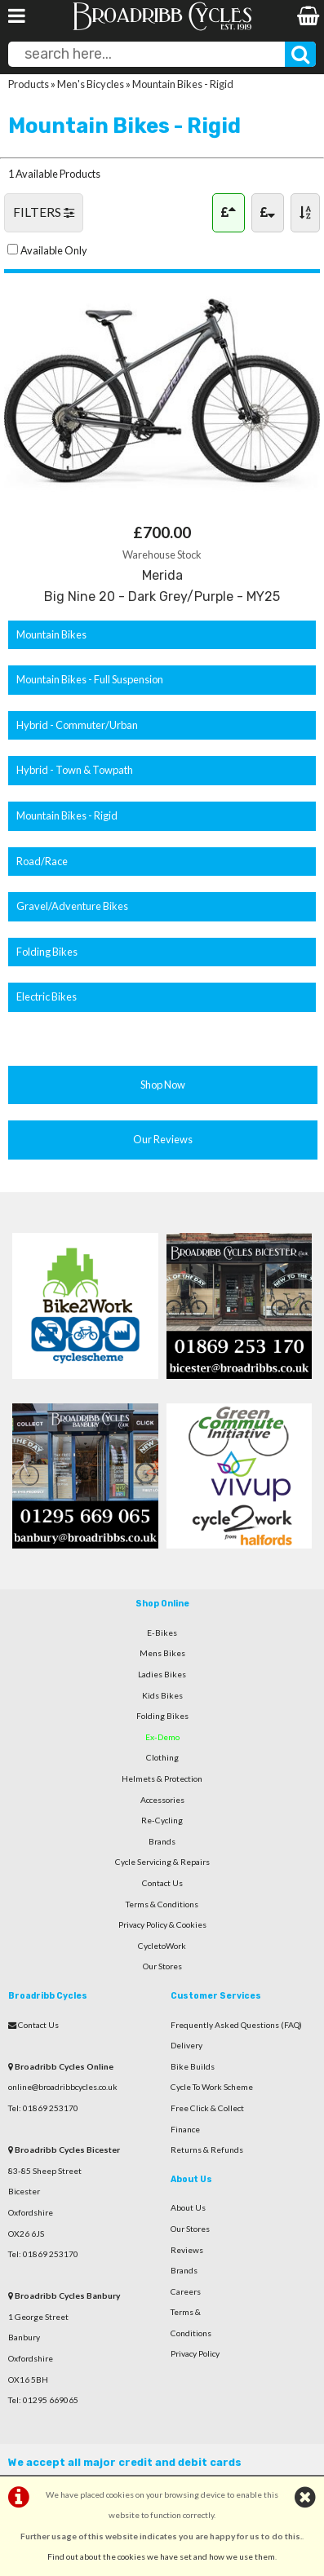 The image size is (324, 2576). What do you see at coordinates (182, 84) in the screenshot?
I see `Mountain Bikes - Rigid` at bounding box center [182, 84].